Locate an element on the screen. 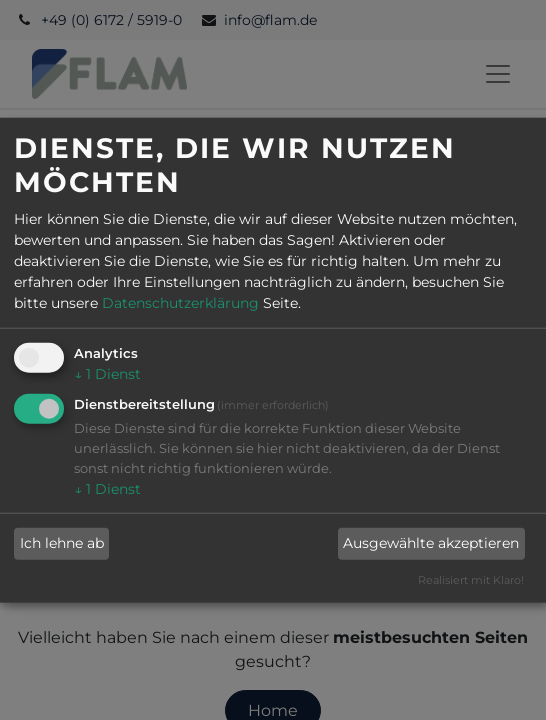 This screenshot has width=546, height=720. Ich lehne ab is located at coordinates (62, 543).